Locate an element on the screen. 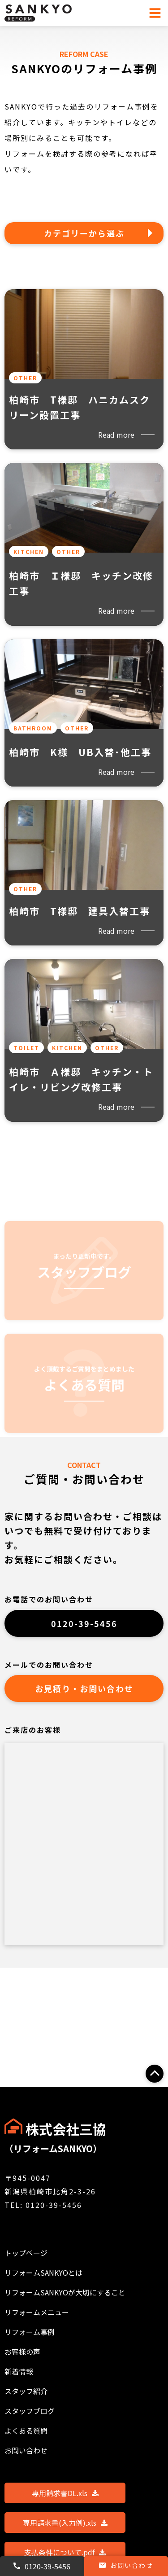 This screenshot has width=168, height=2576. お見積り・お問い合わせ is located at coordinates (84, 1688).